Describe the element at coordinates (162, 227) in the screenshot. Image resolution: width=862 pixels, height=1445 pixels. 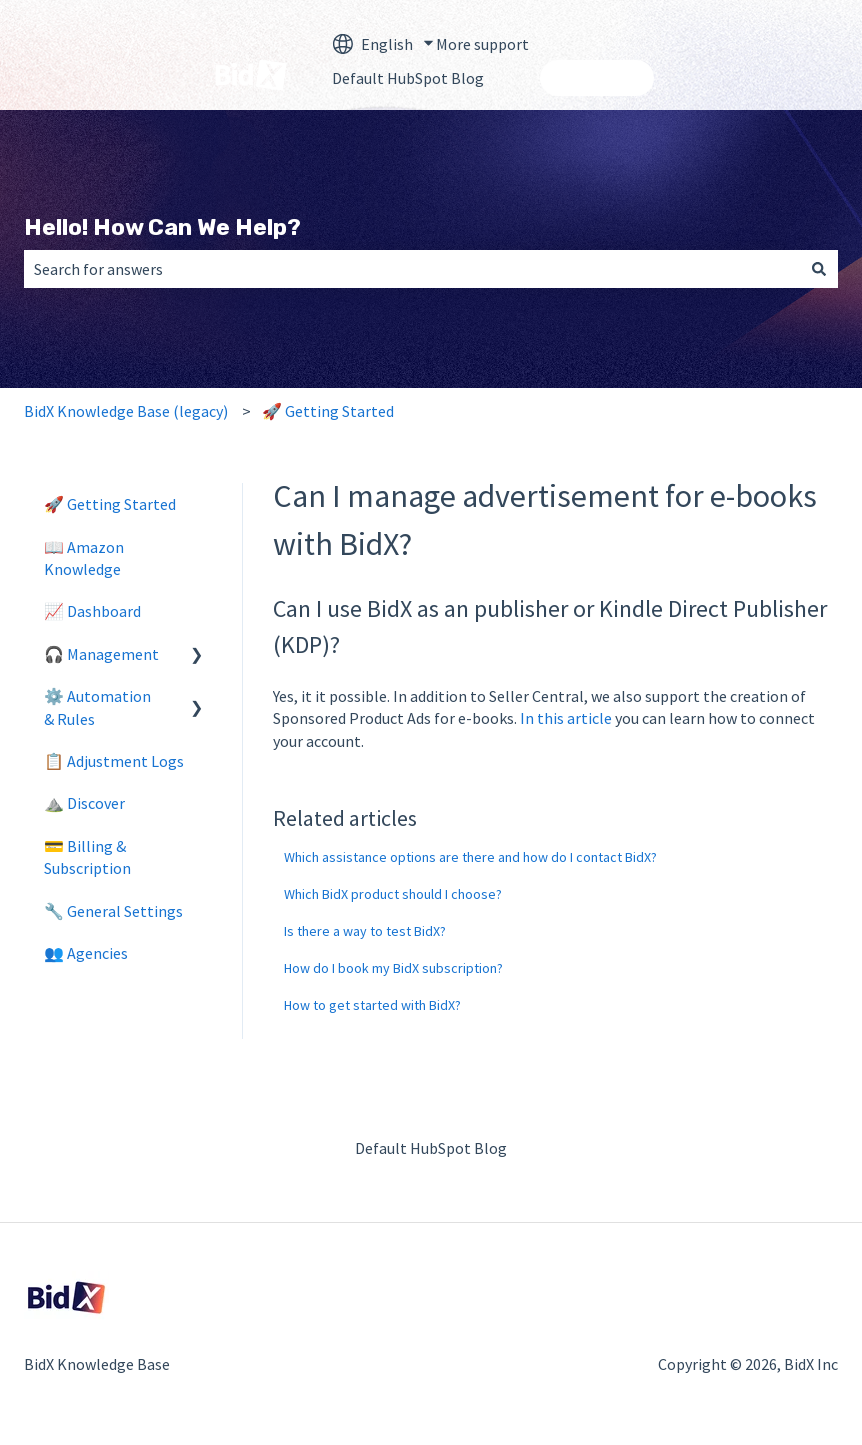
I see `Hello! How Can We Help?` at that location.